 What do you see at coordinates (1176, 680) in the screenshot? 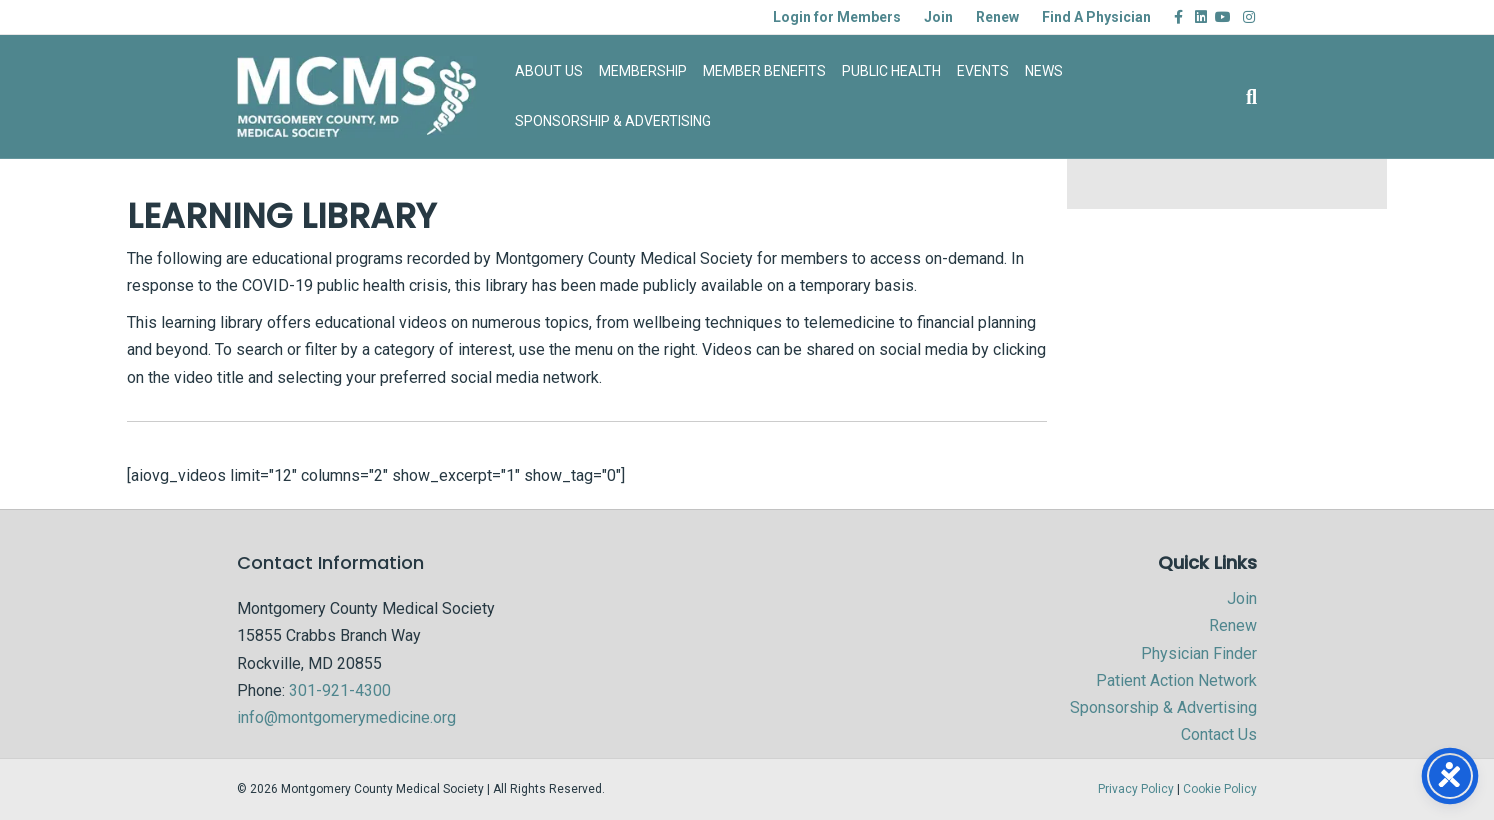
I see `Patient Action Network` at bounding box center [1176, 680].